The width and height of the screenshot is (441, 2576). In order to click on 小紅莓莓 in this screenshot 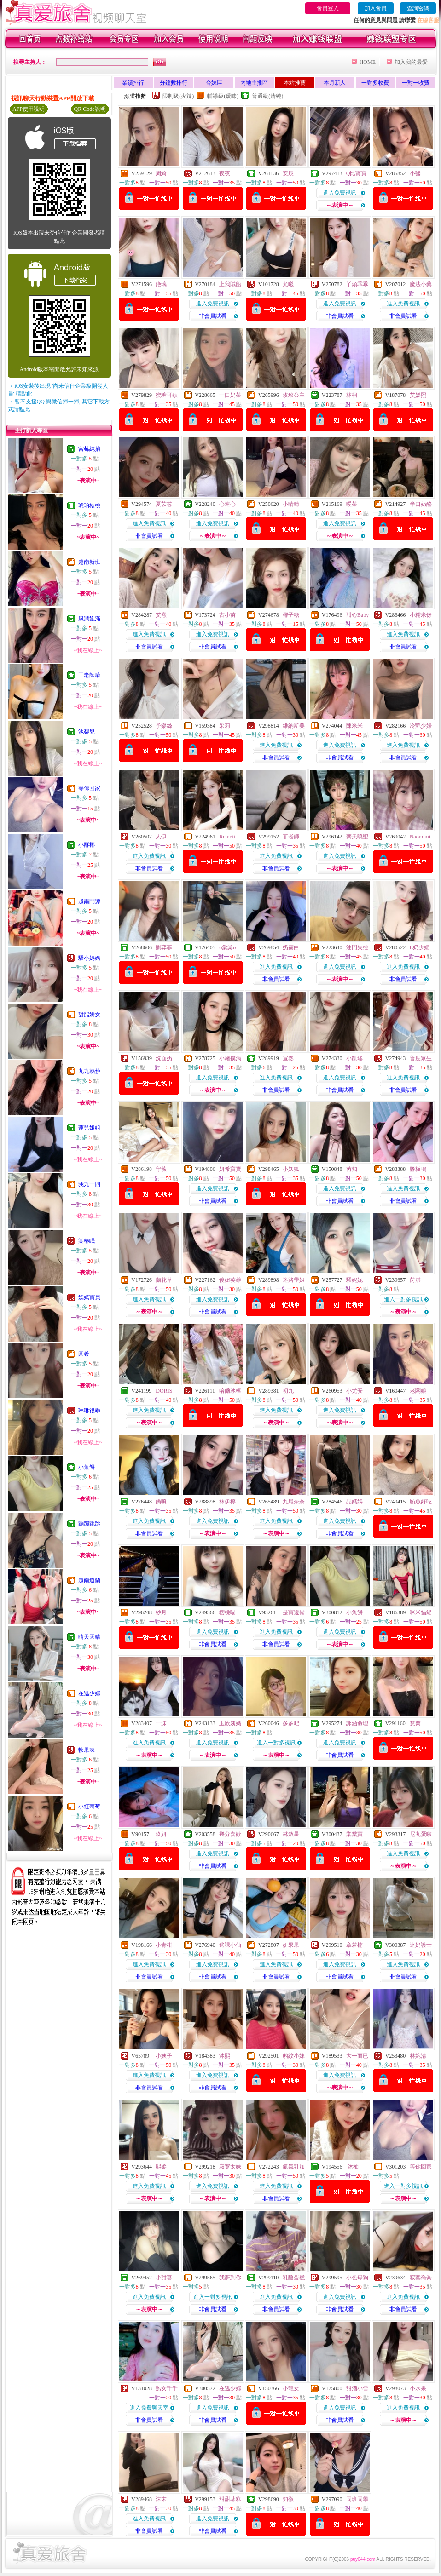, I will do `click(89, 1806)`.